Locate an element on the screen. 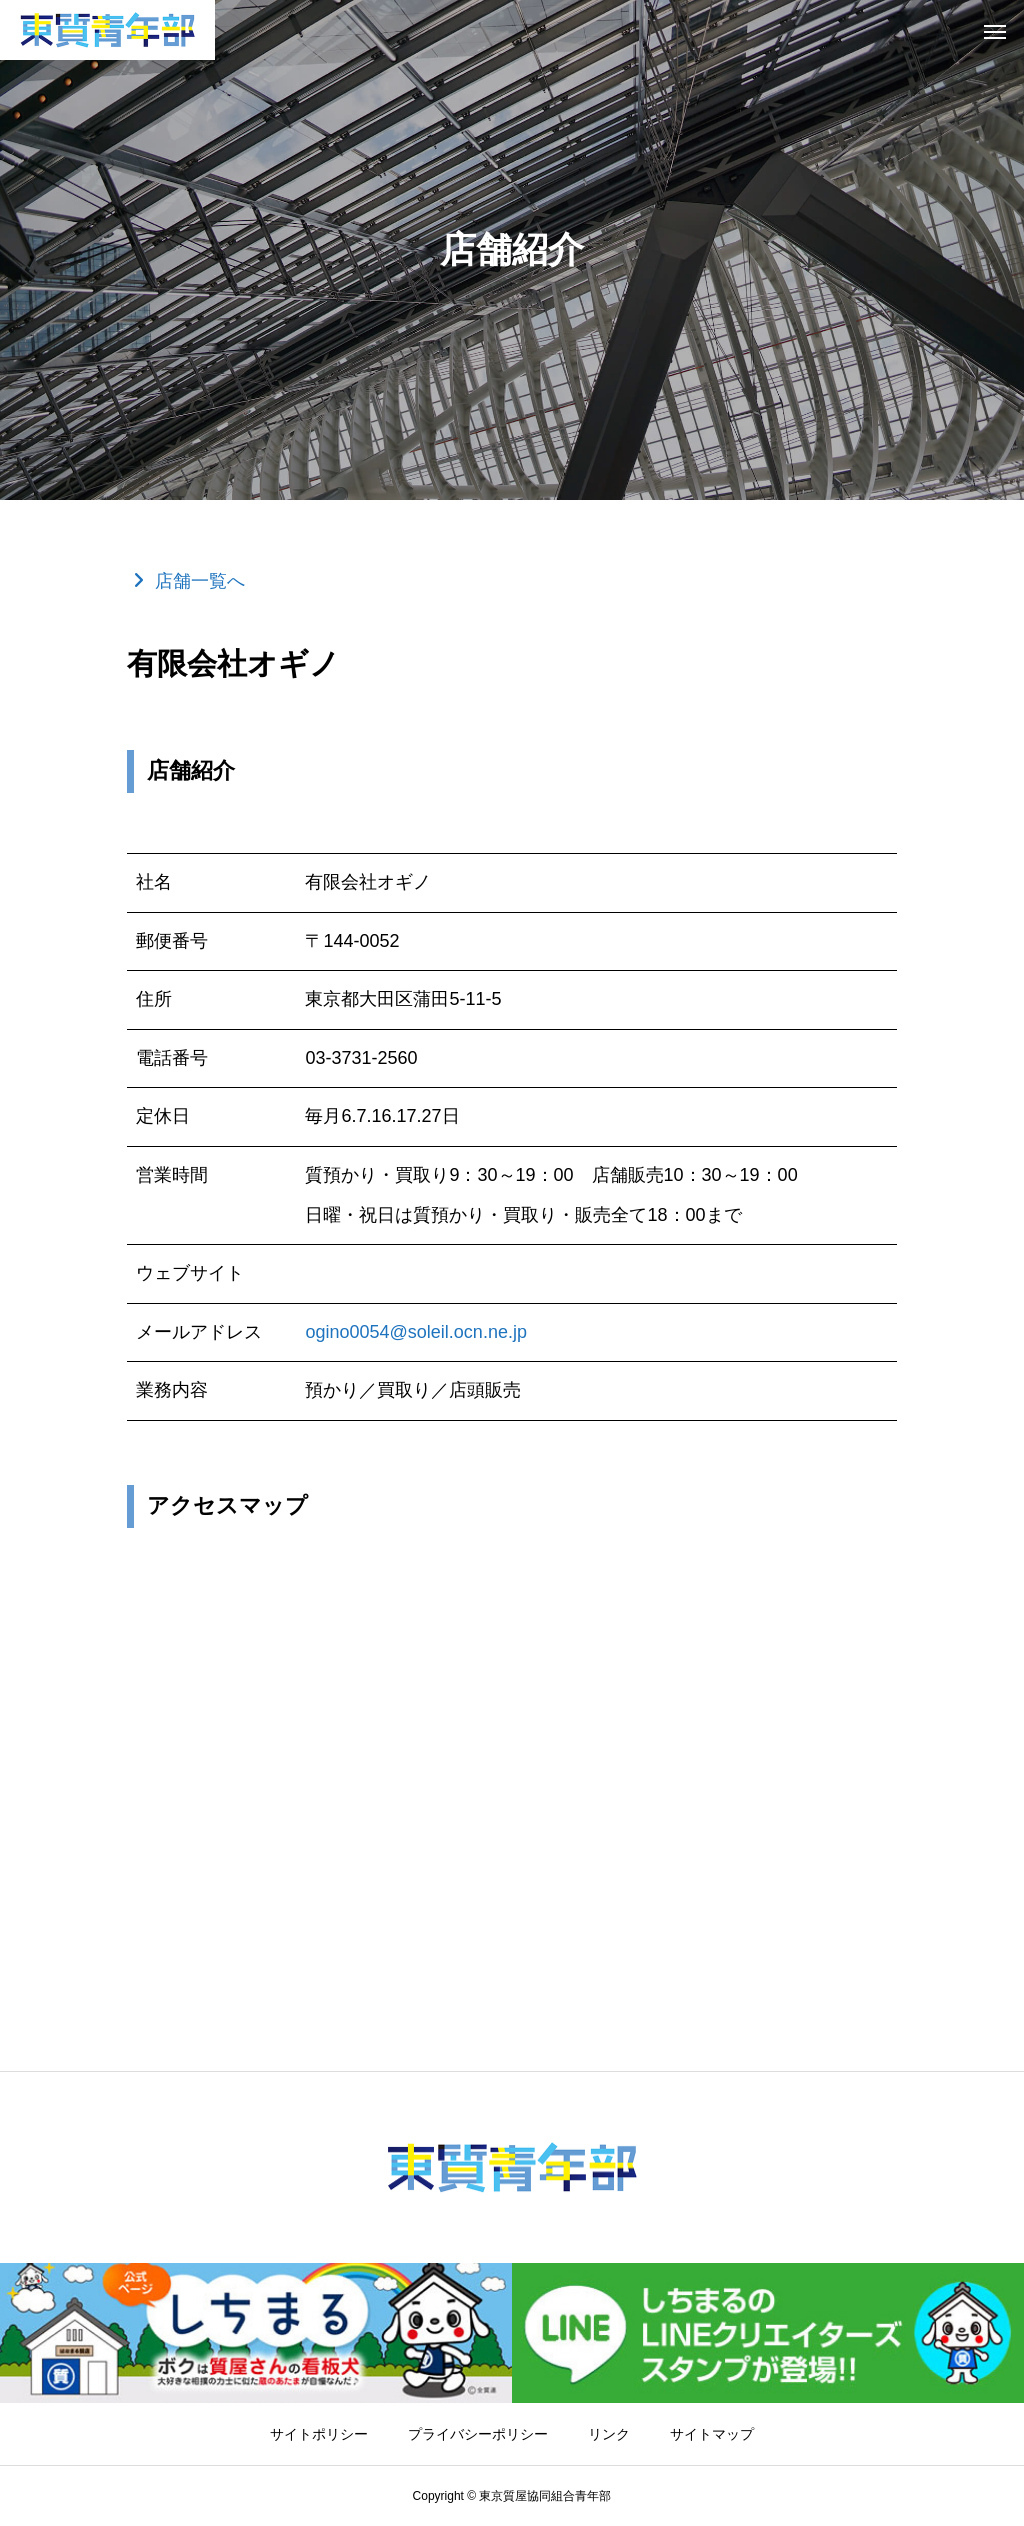 The image size is (1024, 2526). リンク is located at coordinates (609, 2434).